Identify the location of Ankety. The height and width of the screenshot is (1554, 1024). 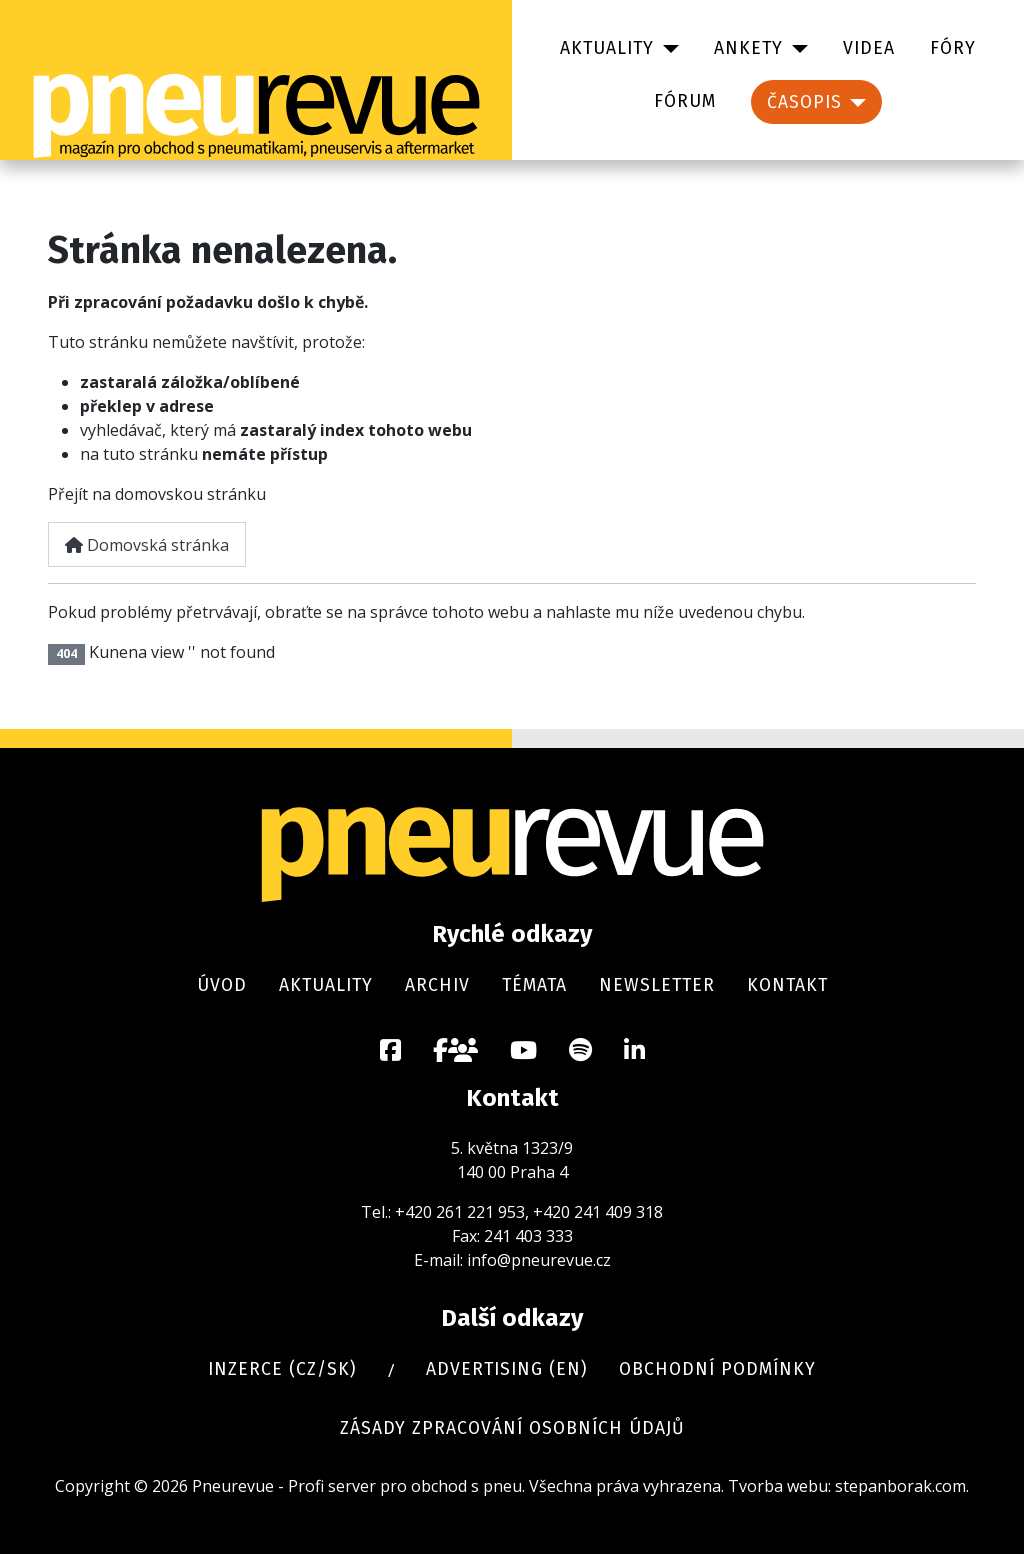
(748, 48).